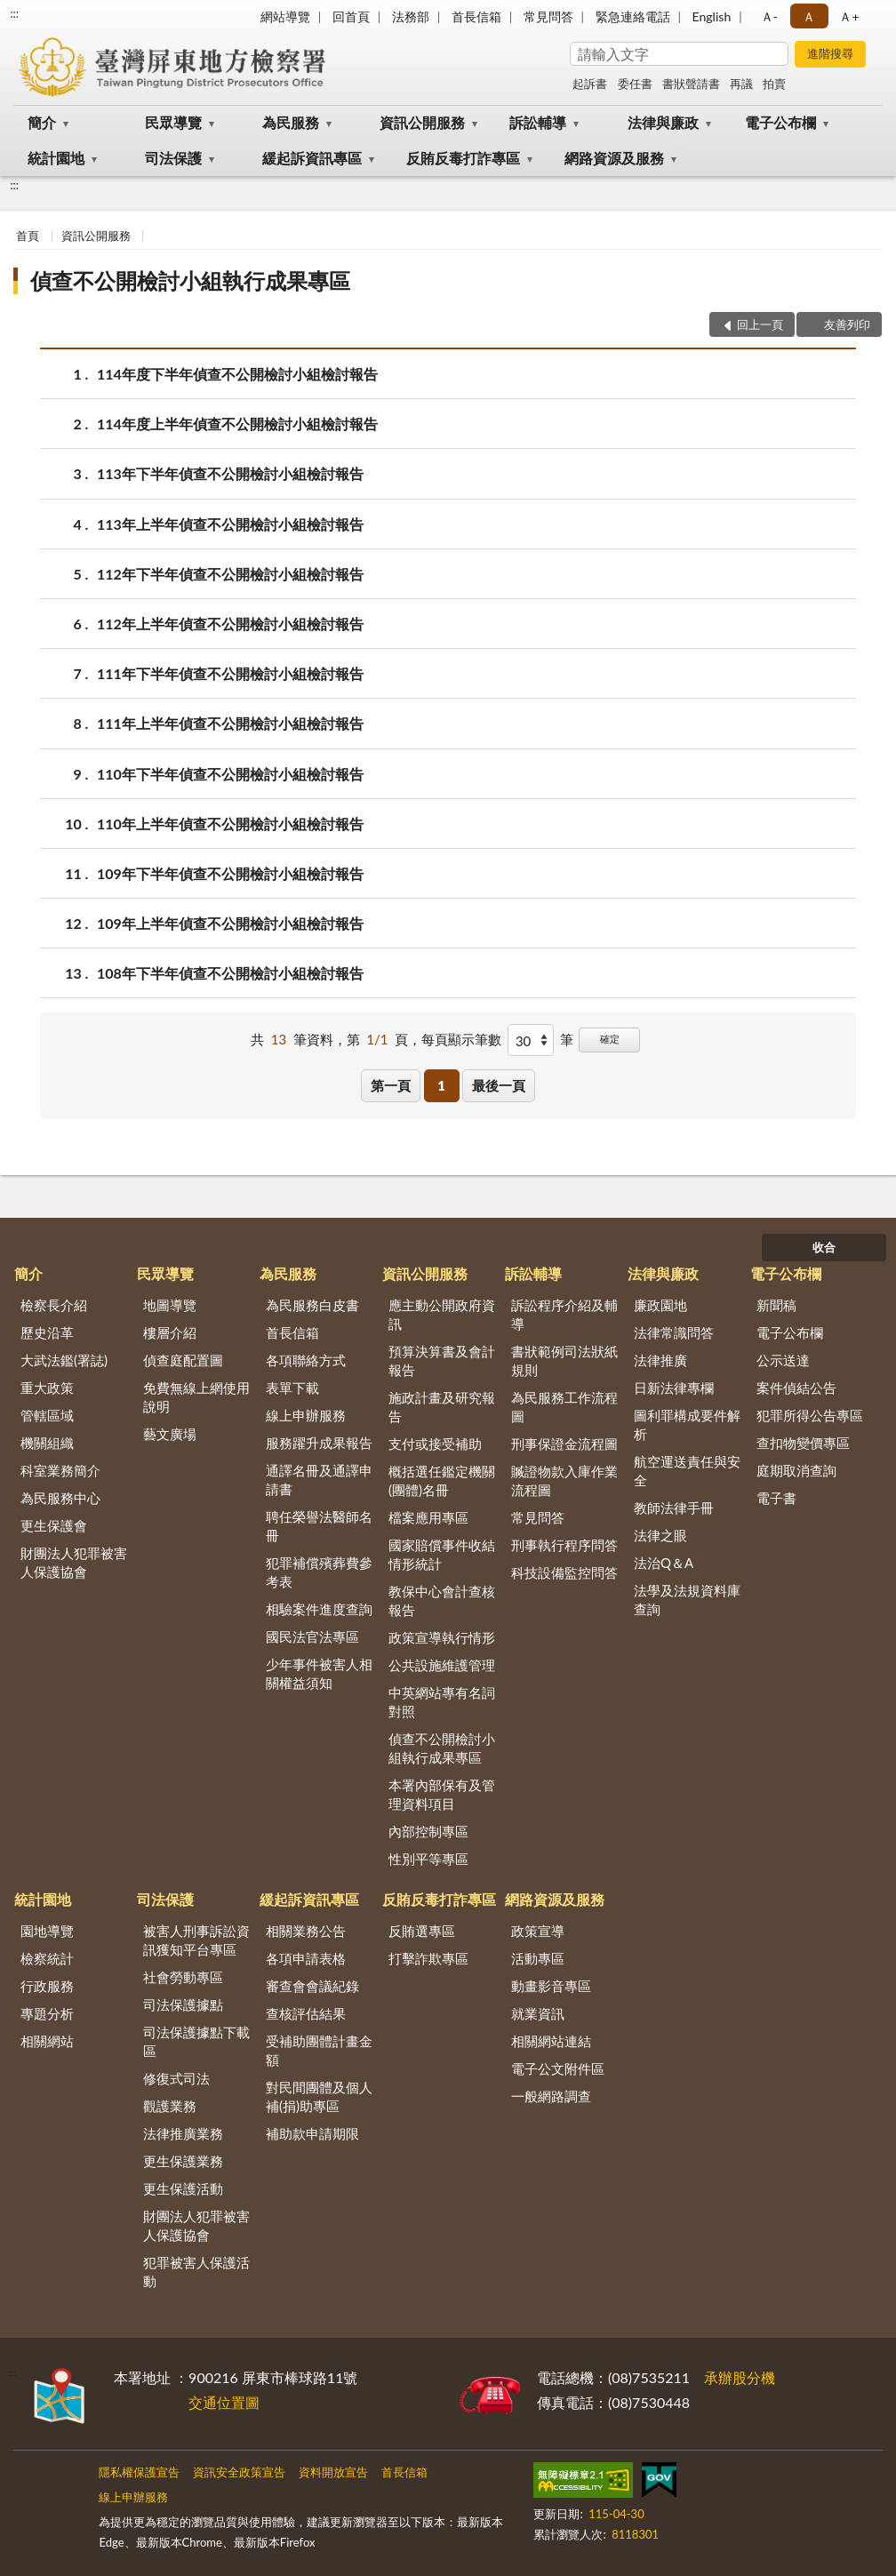 Image resolution: width=896 pixels, height=2576 pixels. Describe the element at coordinates (769, 16) in the screenshot. I see `Ａ- [button]` at that location.